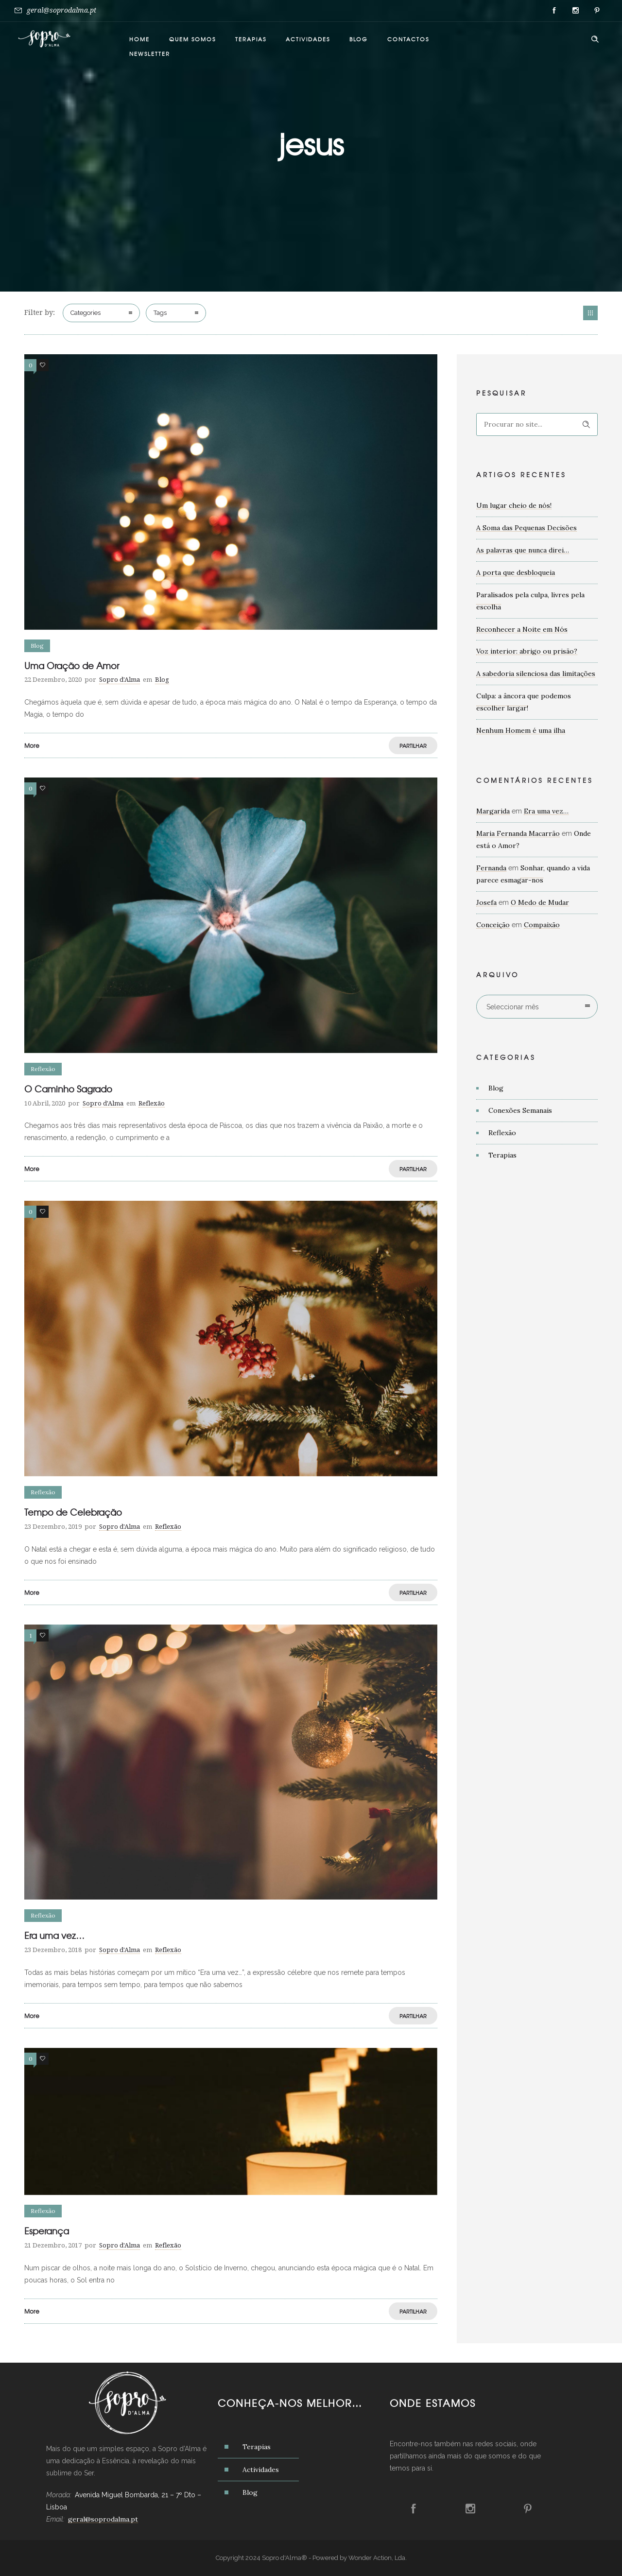  Describe the element at coordinates (512, 1007) in the screenshot. I see `Seleccionar mês [combobox]` at that location.